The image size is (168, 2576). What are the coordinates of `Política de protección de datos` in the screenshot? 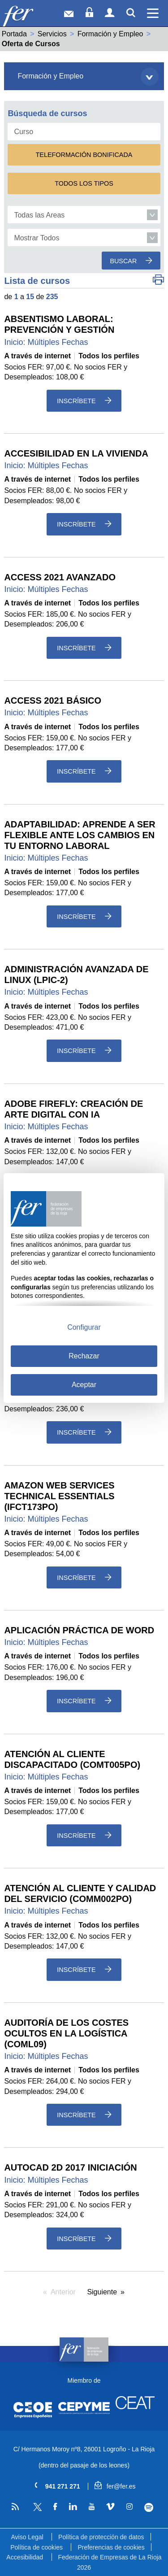 It's located at (101, 2537).